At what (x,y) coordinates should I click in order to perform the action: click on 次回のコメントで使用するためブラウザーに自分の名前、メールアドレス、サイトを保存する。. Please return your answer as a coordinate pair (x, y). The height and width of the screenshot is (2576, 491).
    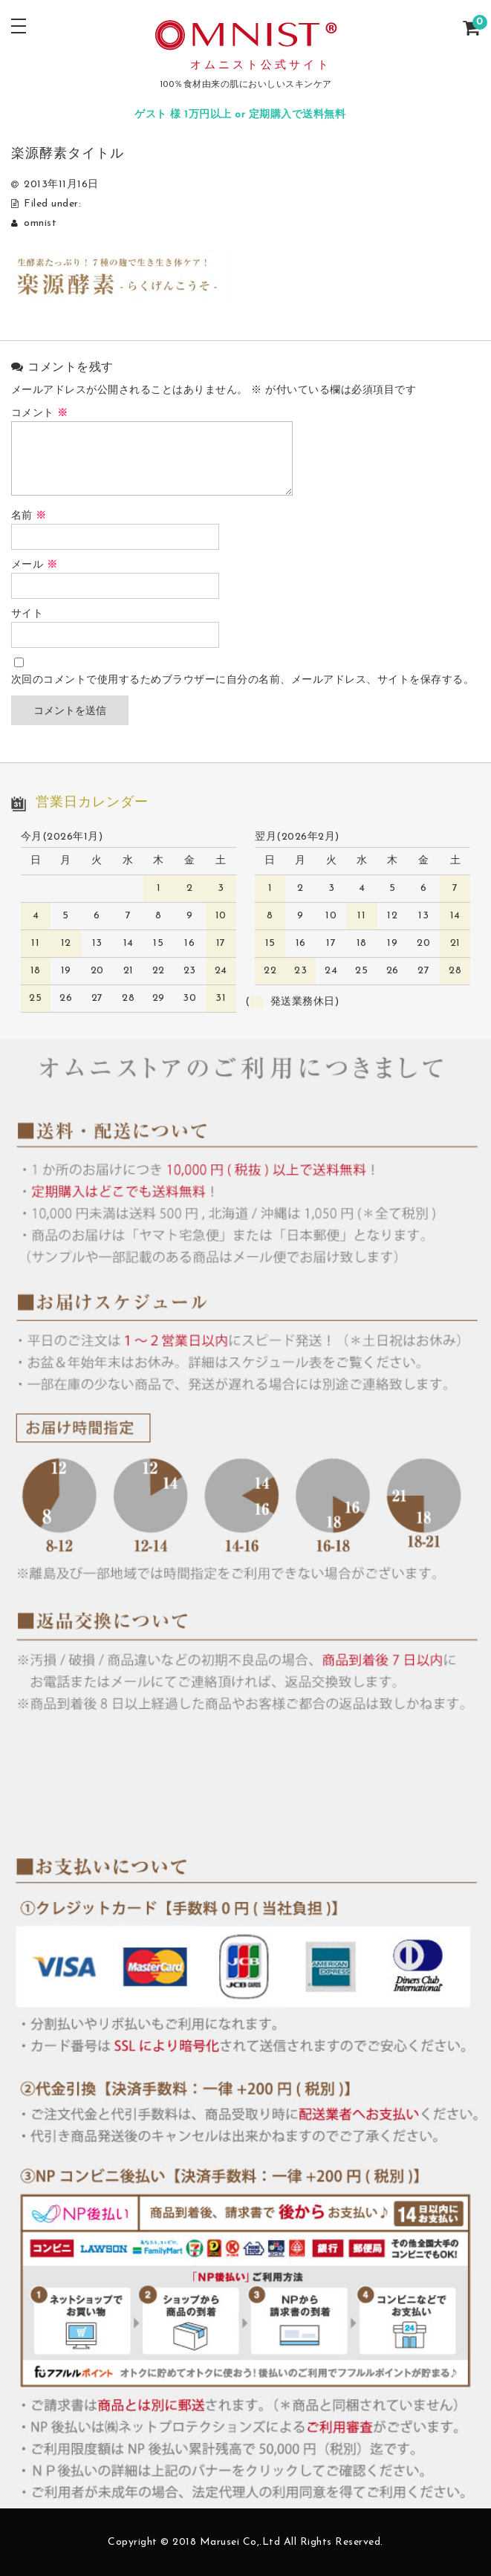
    Looking at the image, I should click on (243, 680).